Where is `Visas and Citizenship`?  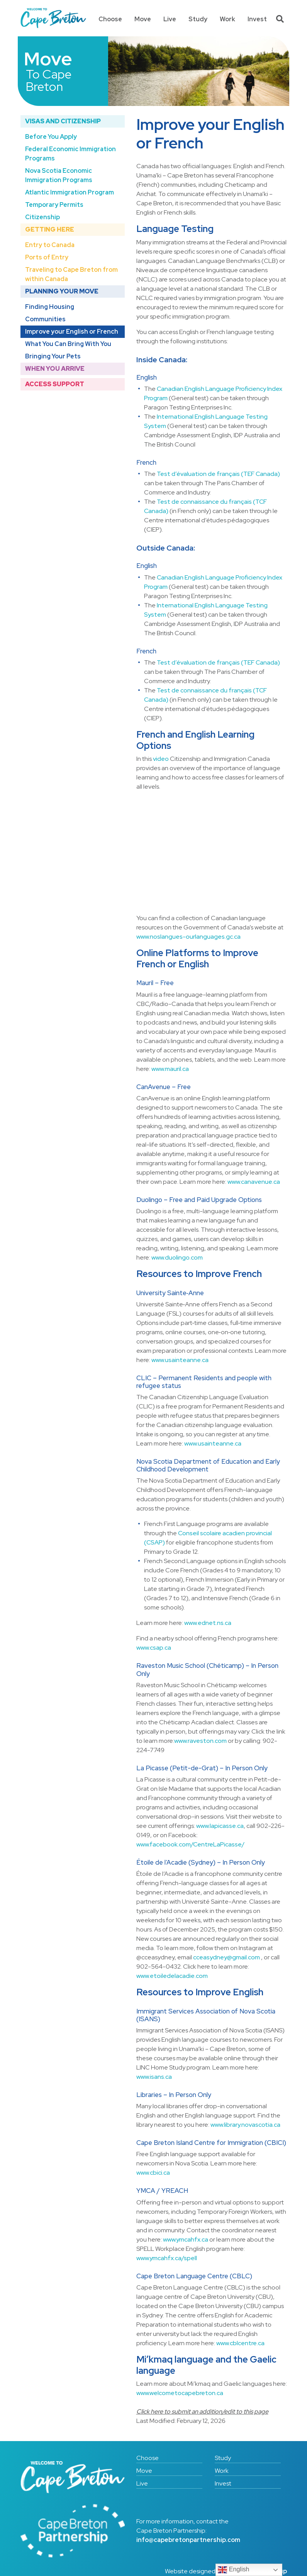 Visas and Citizenship is located at coordinates (63, 121).